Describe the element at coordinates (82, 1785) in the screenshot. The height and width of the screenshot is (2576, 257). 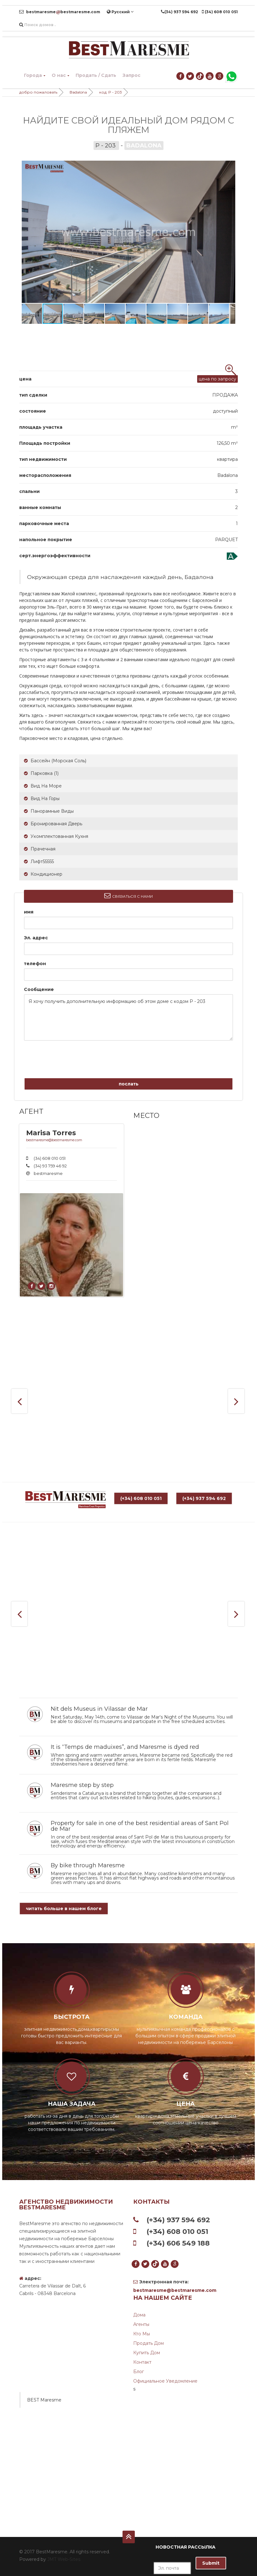
I see `Maresme step by step` at that location.